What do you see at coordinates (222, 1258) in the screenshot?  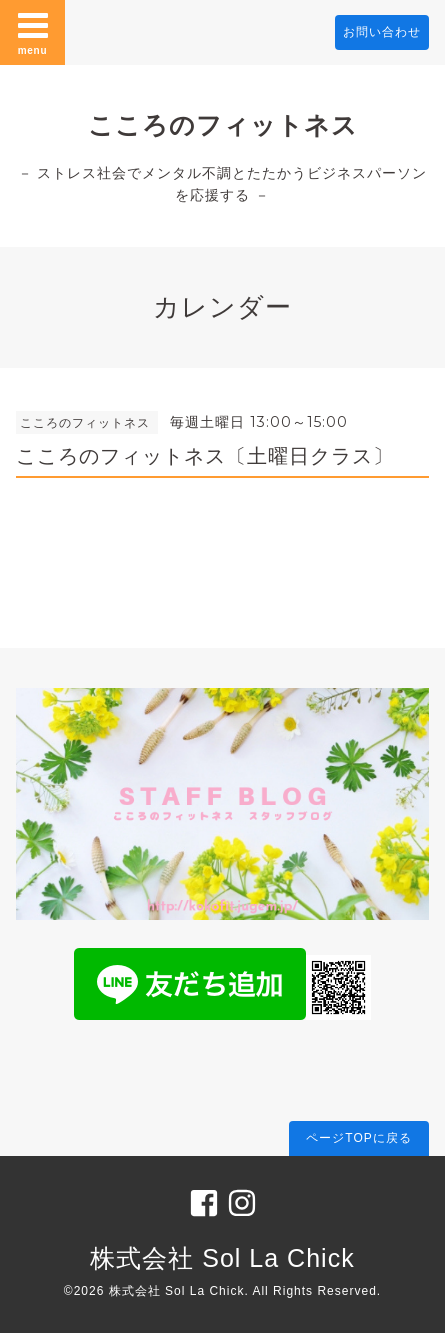 I see `株式会社 Sol La Chick` at bounding box center [222, 1258].